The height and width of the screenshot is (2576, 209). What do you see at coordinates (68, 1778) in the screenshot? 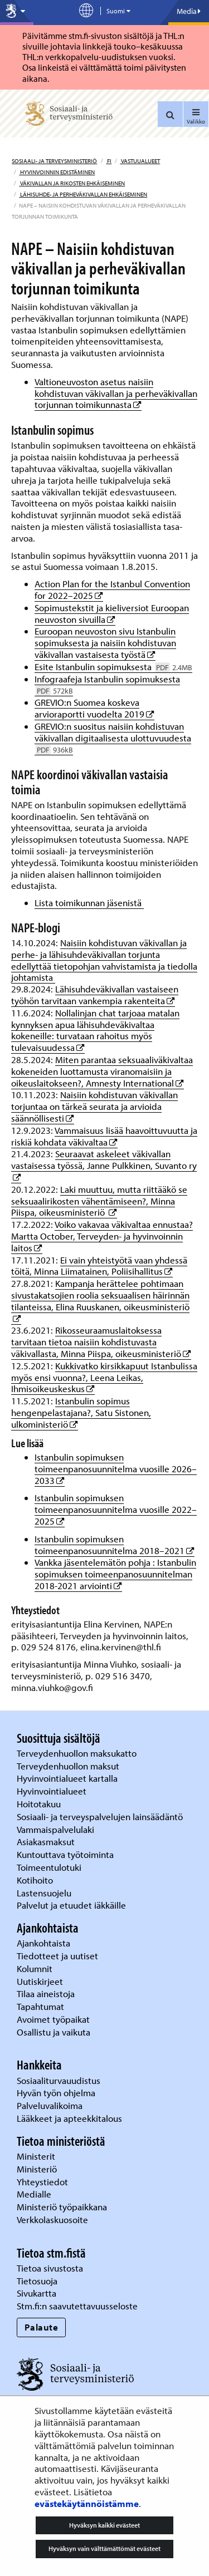
I see `Hyvinvointialueet kartalla` at bounding box center [68, 1778].